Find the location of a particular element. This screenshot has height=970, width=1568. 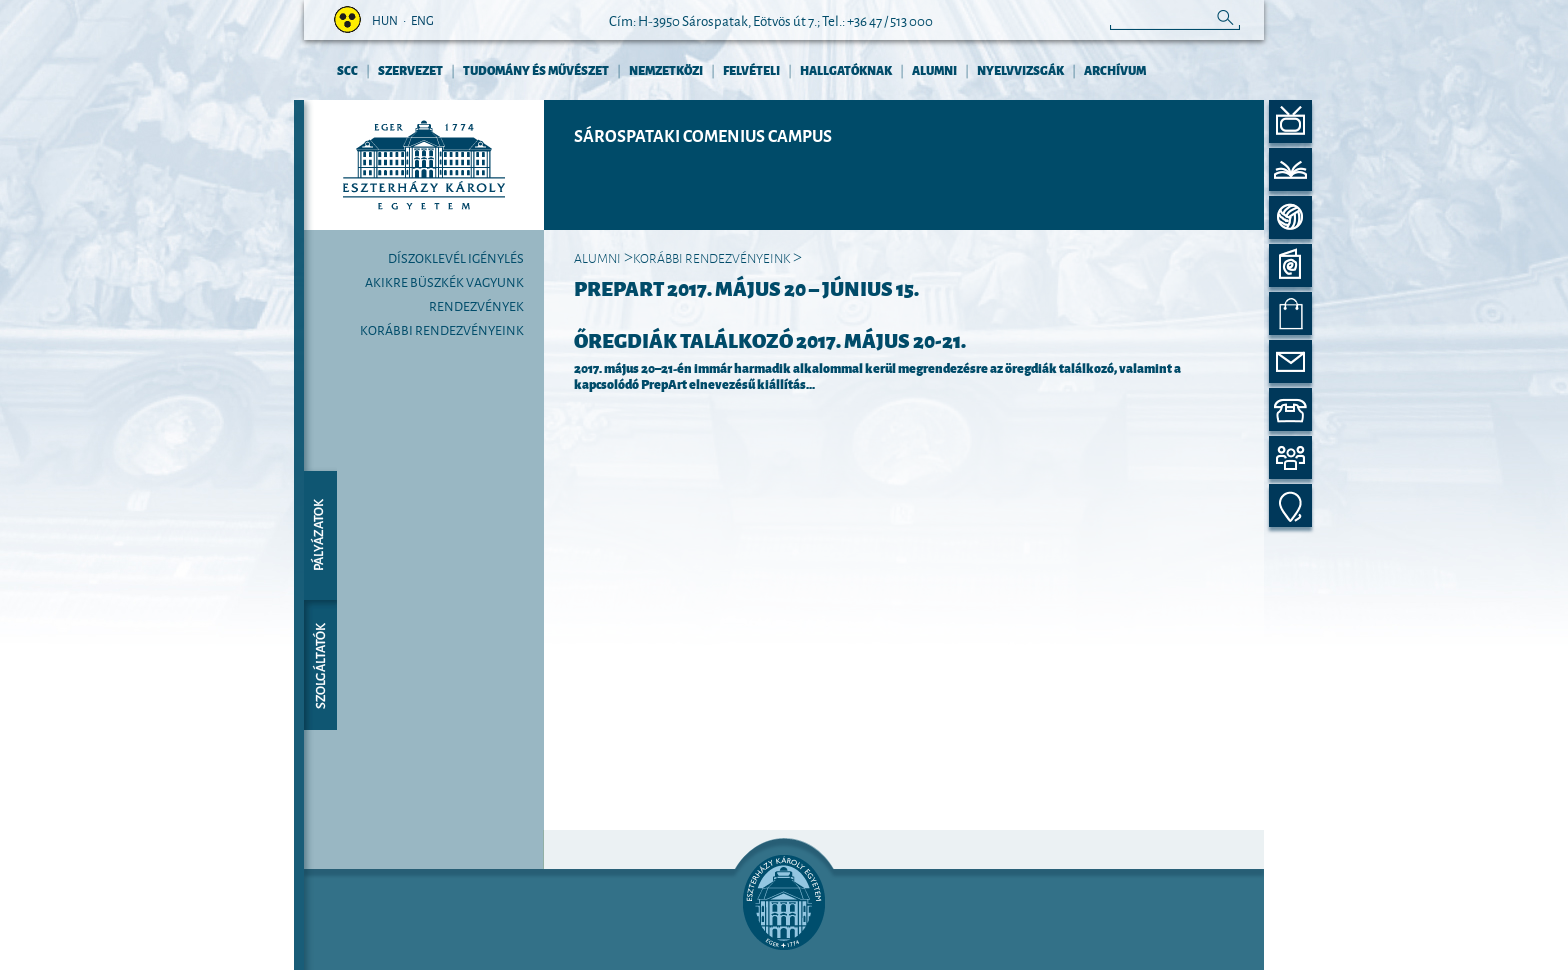

Nyelvvizsgák is located at coordinates (1020, 69).